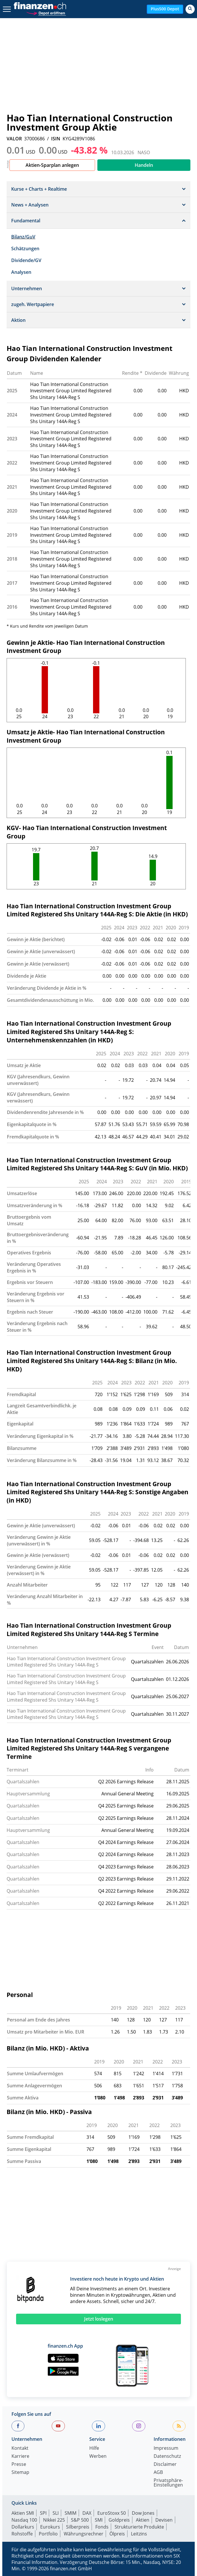 The width and height of the screenshot is (197, 2576). Describe the element at coordinates (23, 237) in the screenshot. I see `Bilanz/GuV` at that location.